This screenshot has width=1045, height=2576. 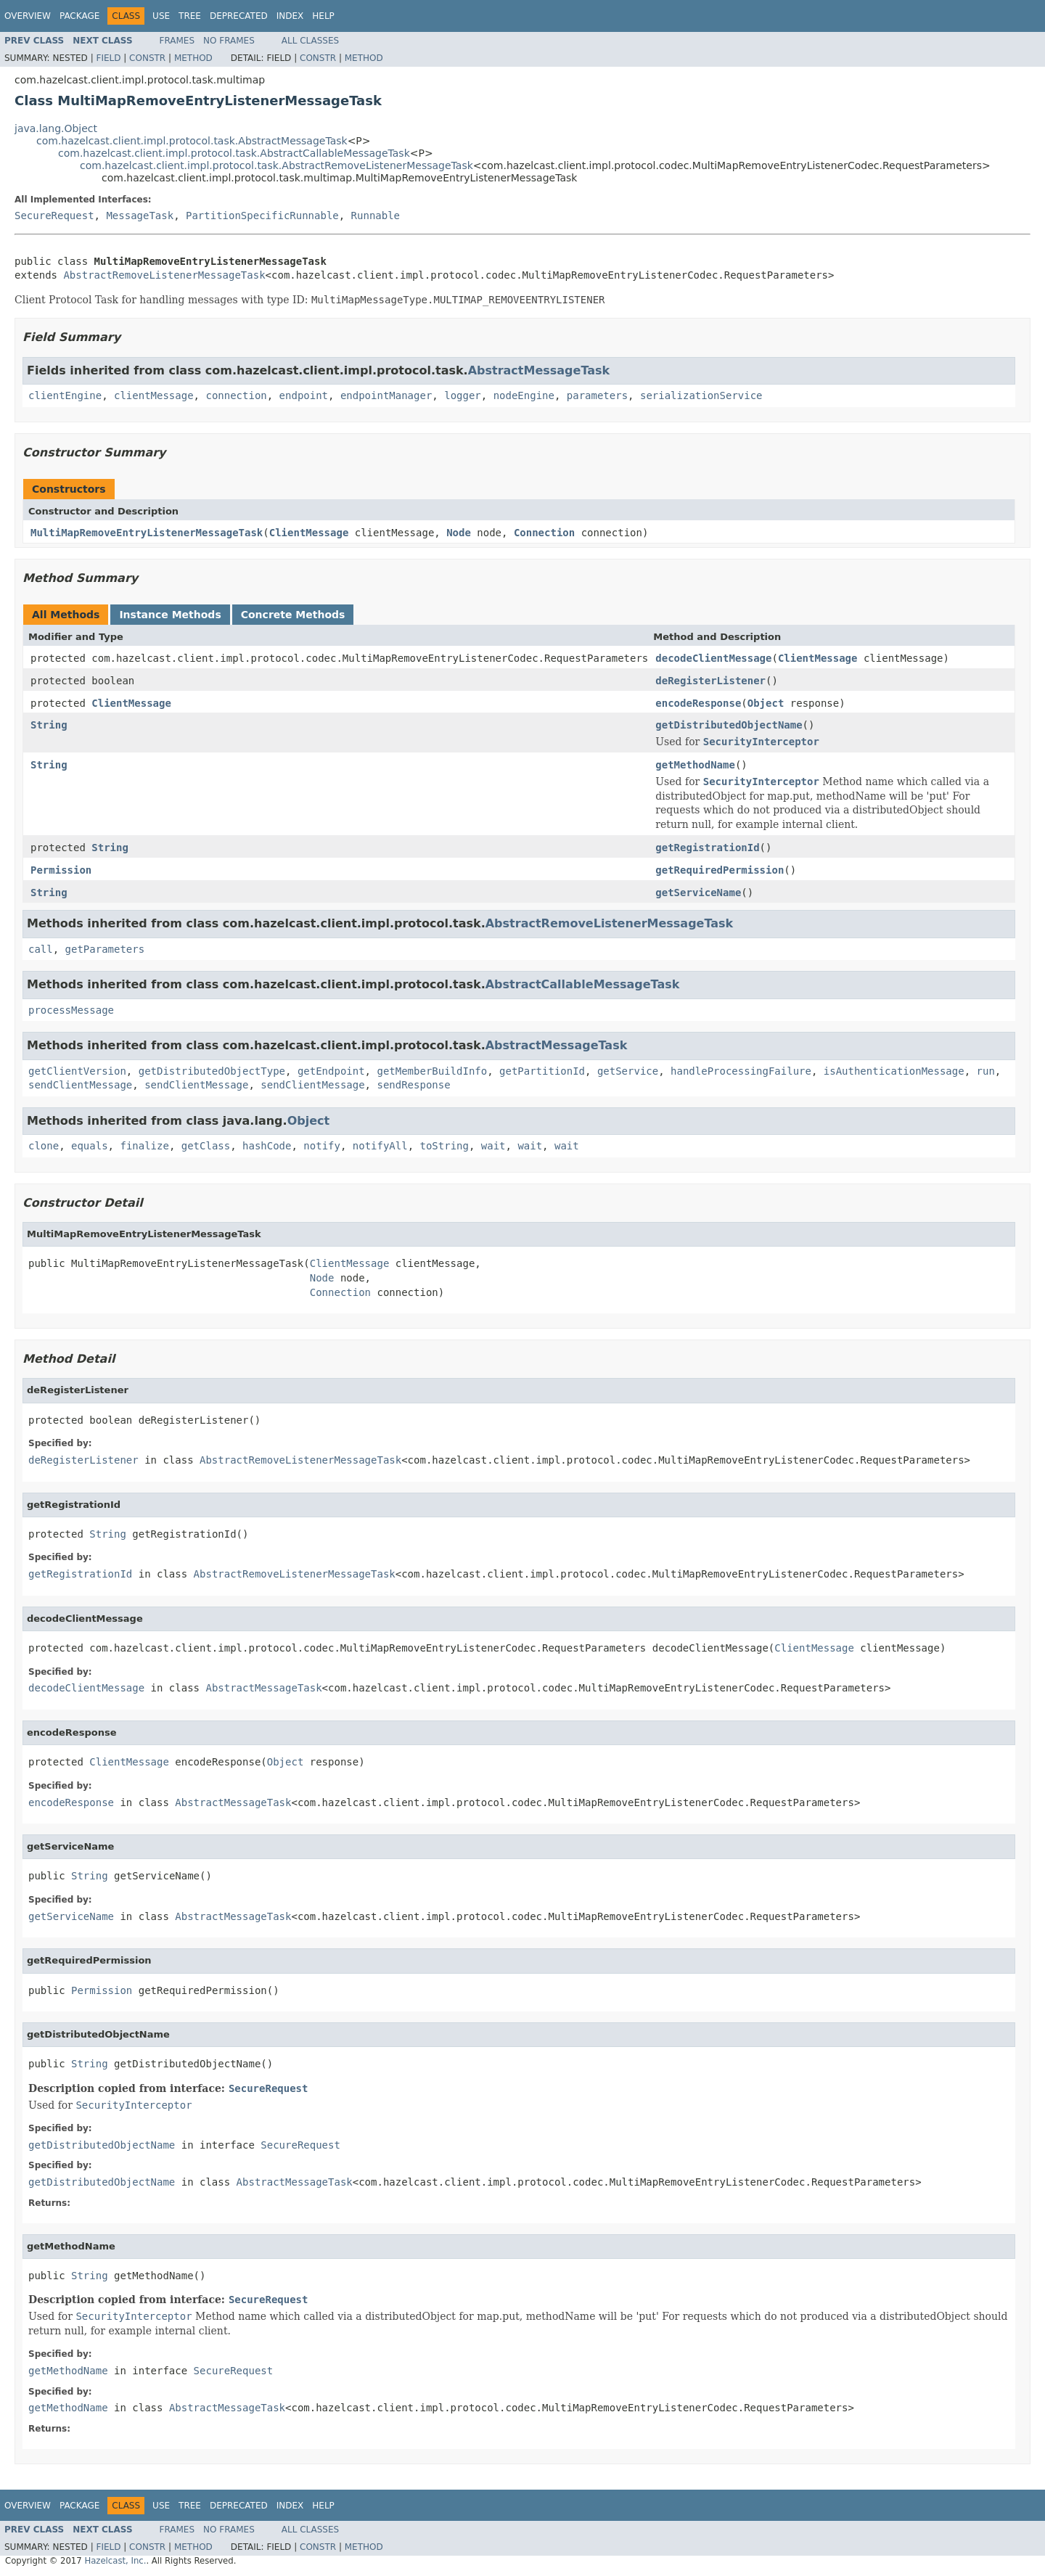 I want to click on connection, so click(x=235, y=395).